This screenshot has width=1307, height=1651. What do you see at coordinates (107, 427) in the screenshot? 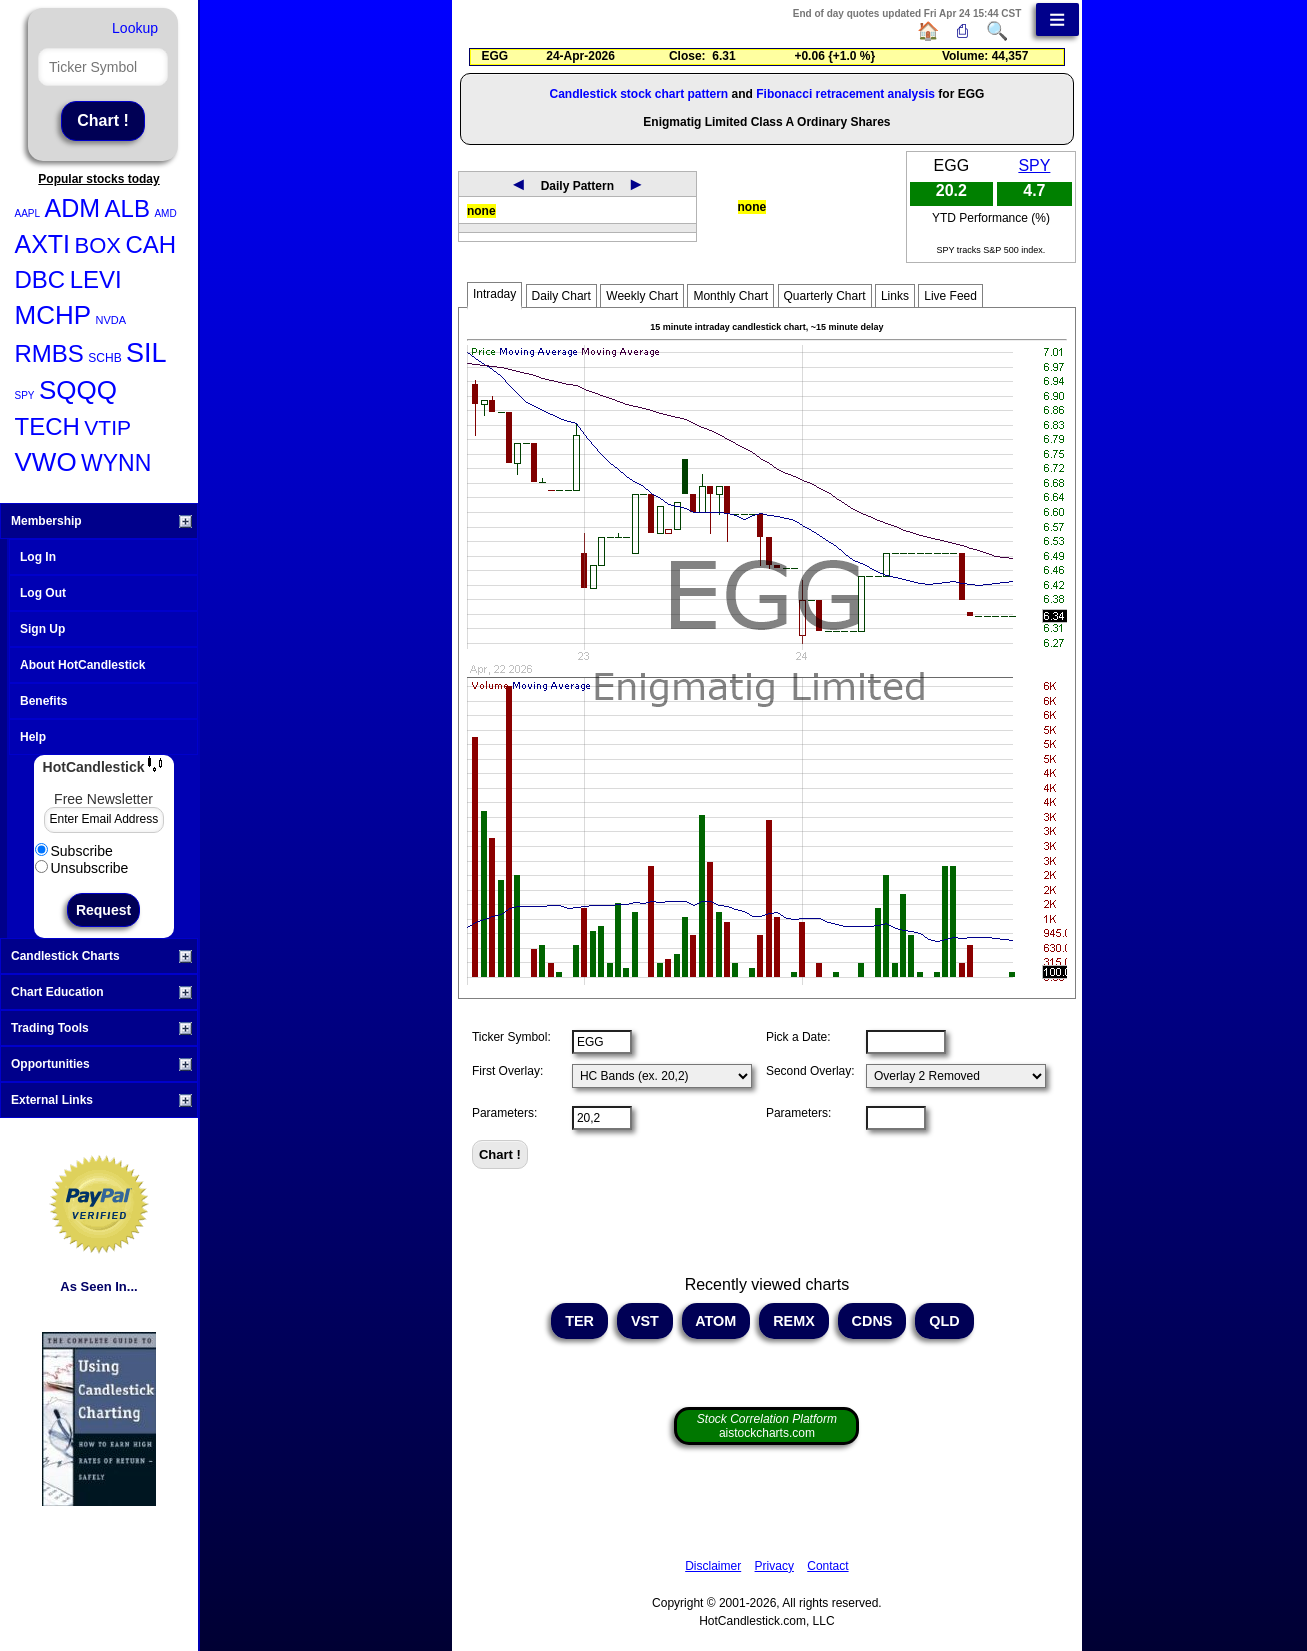
I see `VTIP` at bounding box center [107, 427].